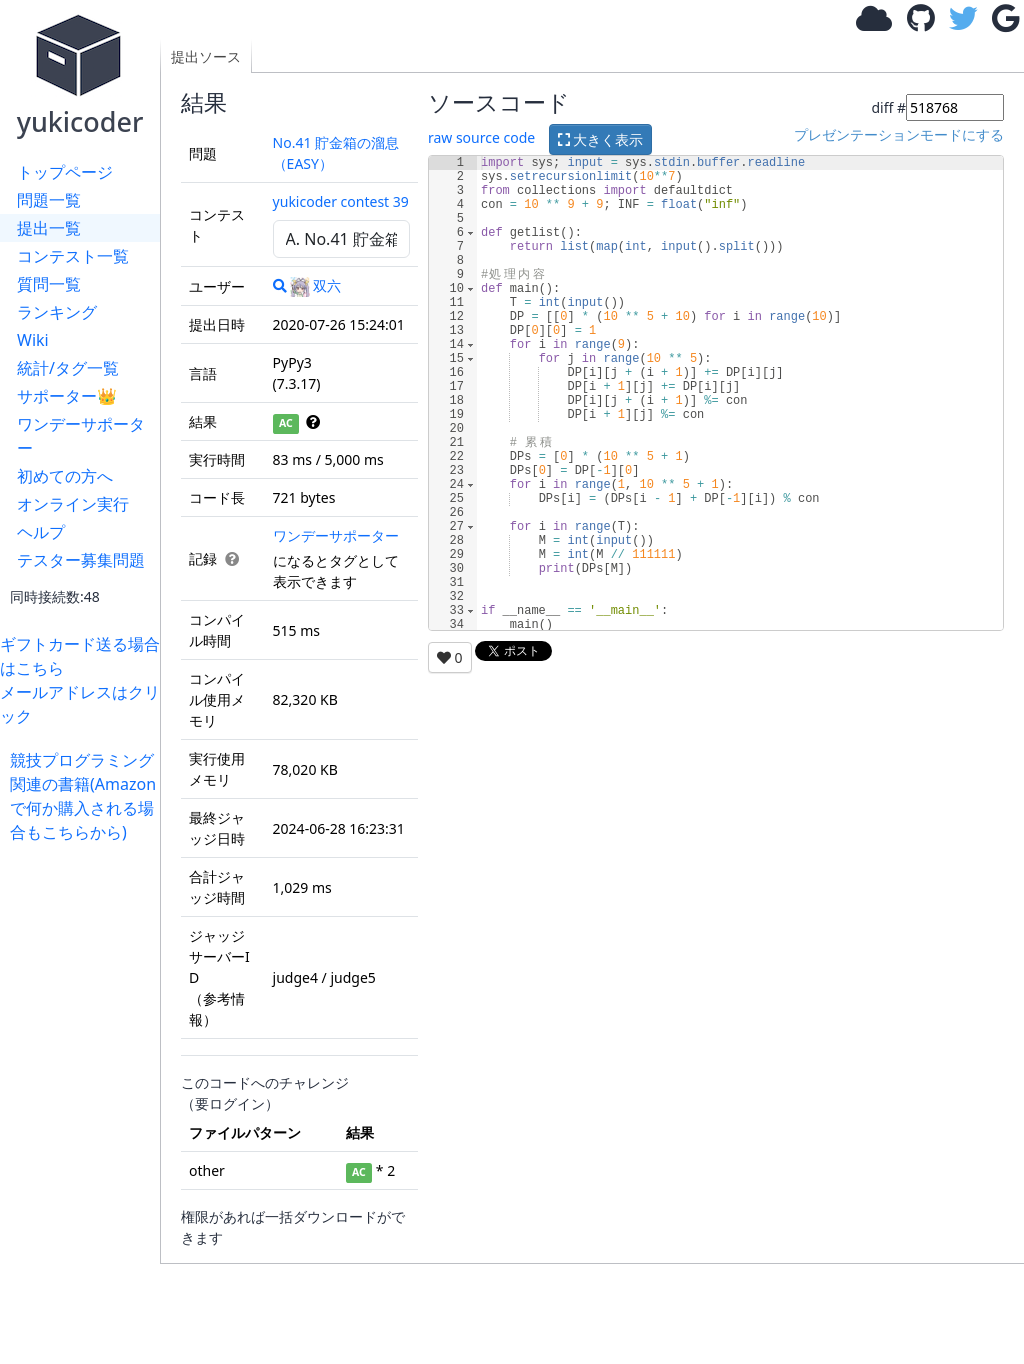 Image resolution: width=1024 pixels, height=1364 pixels. Describe the element at coordinates (73, 504) in the screenshot. I see `オンライン実行` at that location.